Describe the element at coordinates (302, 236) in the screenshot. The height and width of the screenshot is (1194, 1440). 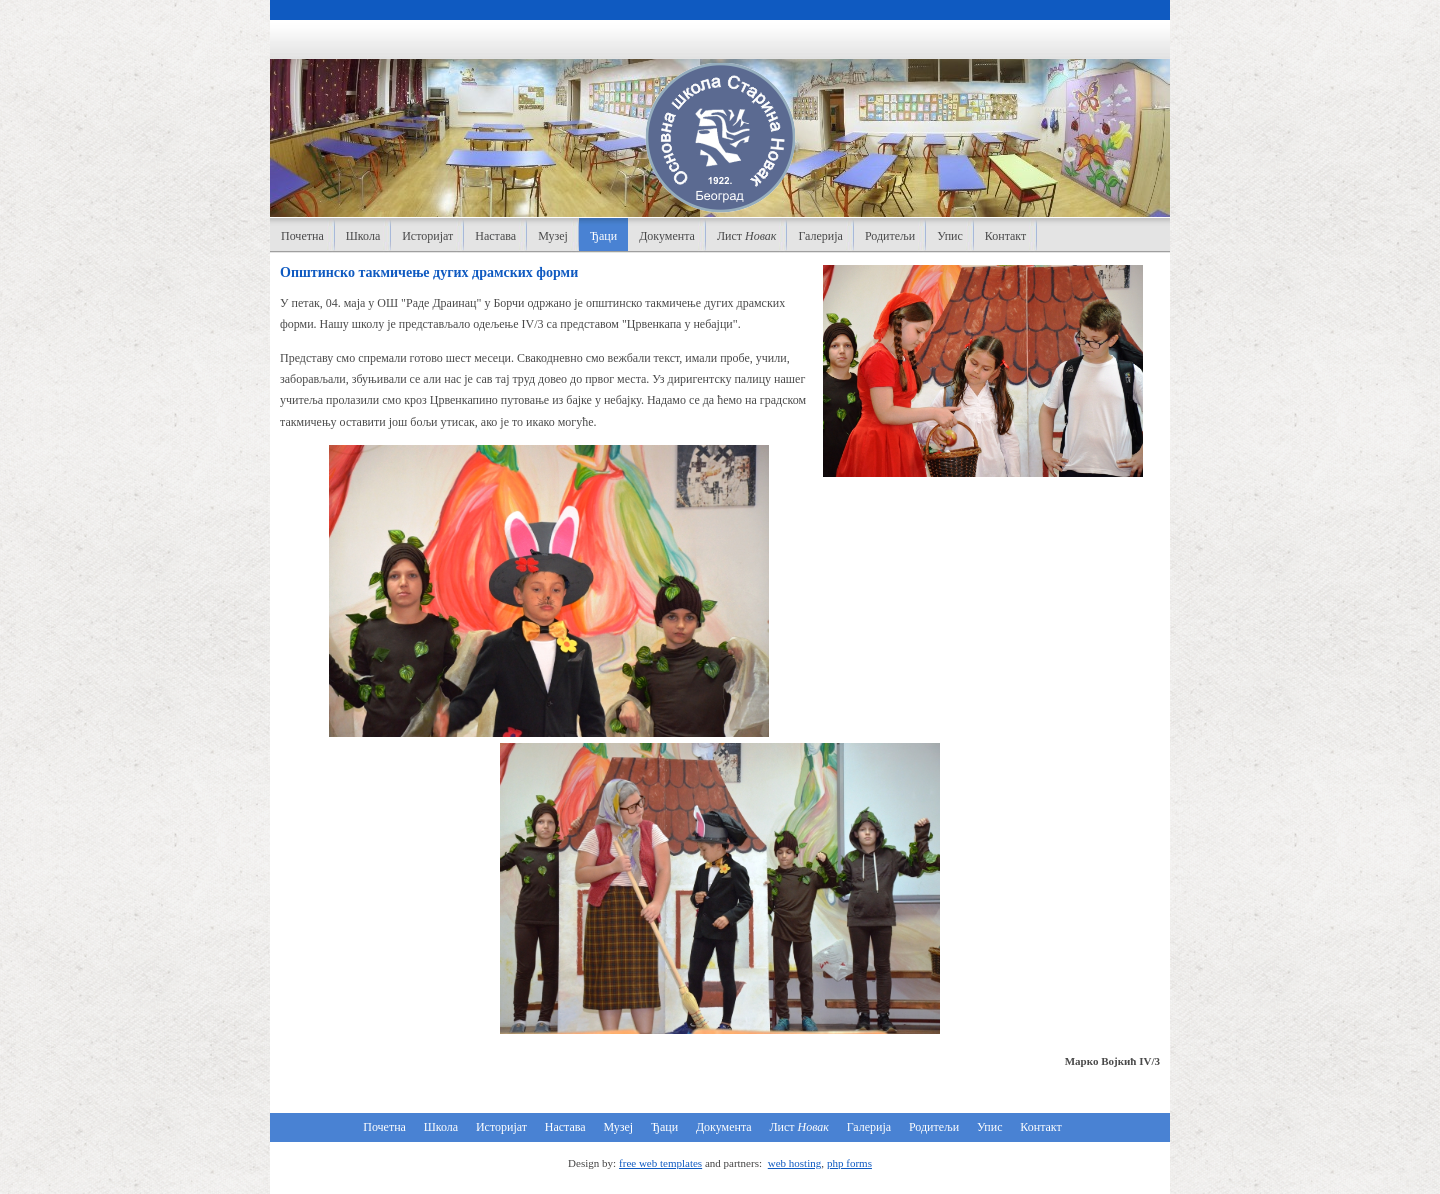
I see `Почетна` at that location.